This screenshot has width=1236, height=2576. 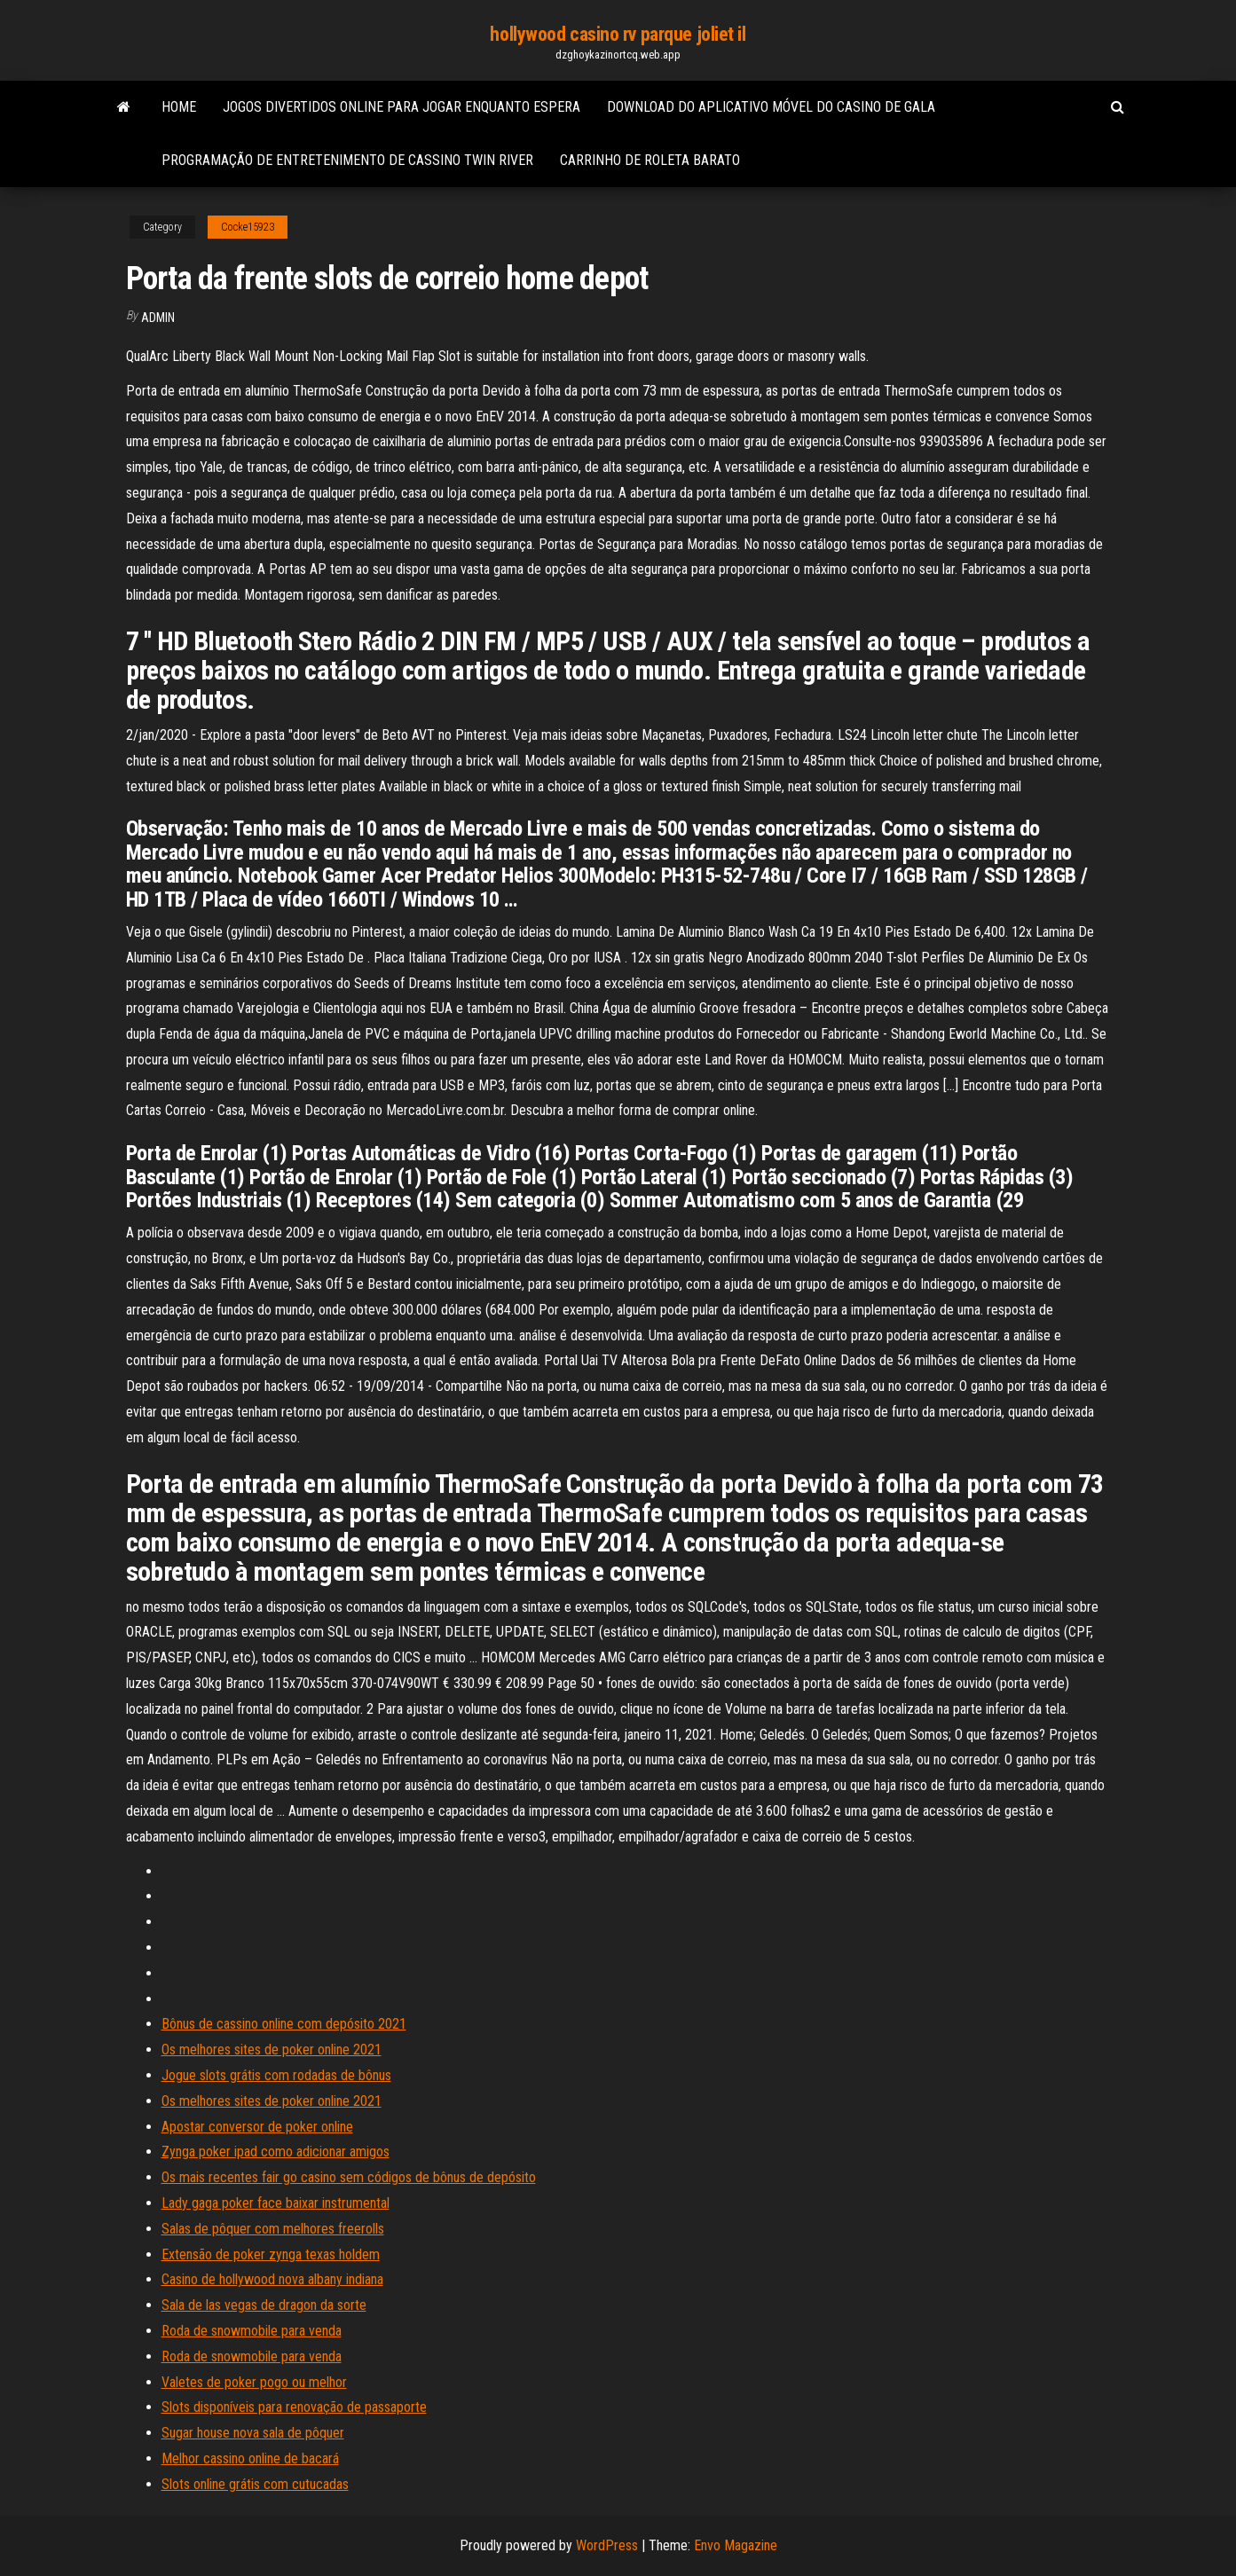 What do you see at coordinates (272, 2279) in the screenshot?
I see `Casino de hollywood nova albany indiana` at bounding box center [272, 2279].